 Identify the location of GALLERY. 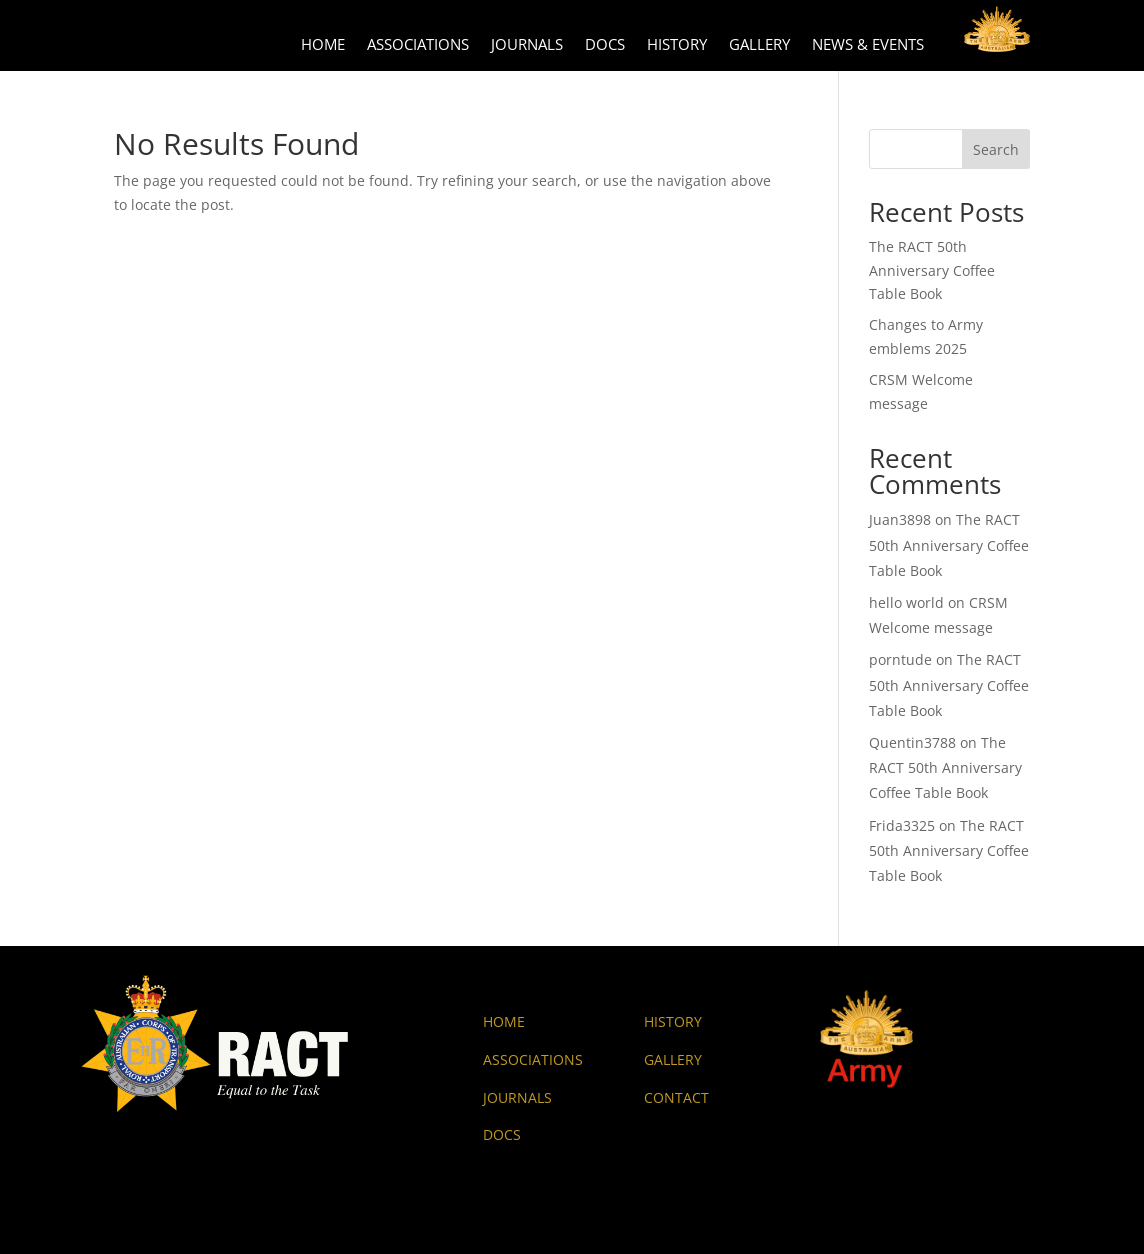
(673, 1059).